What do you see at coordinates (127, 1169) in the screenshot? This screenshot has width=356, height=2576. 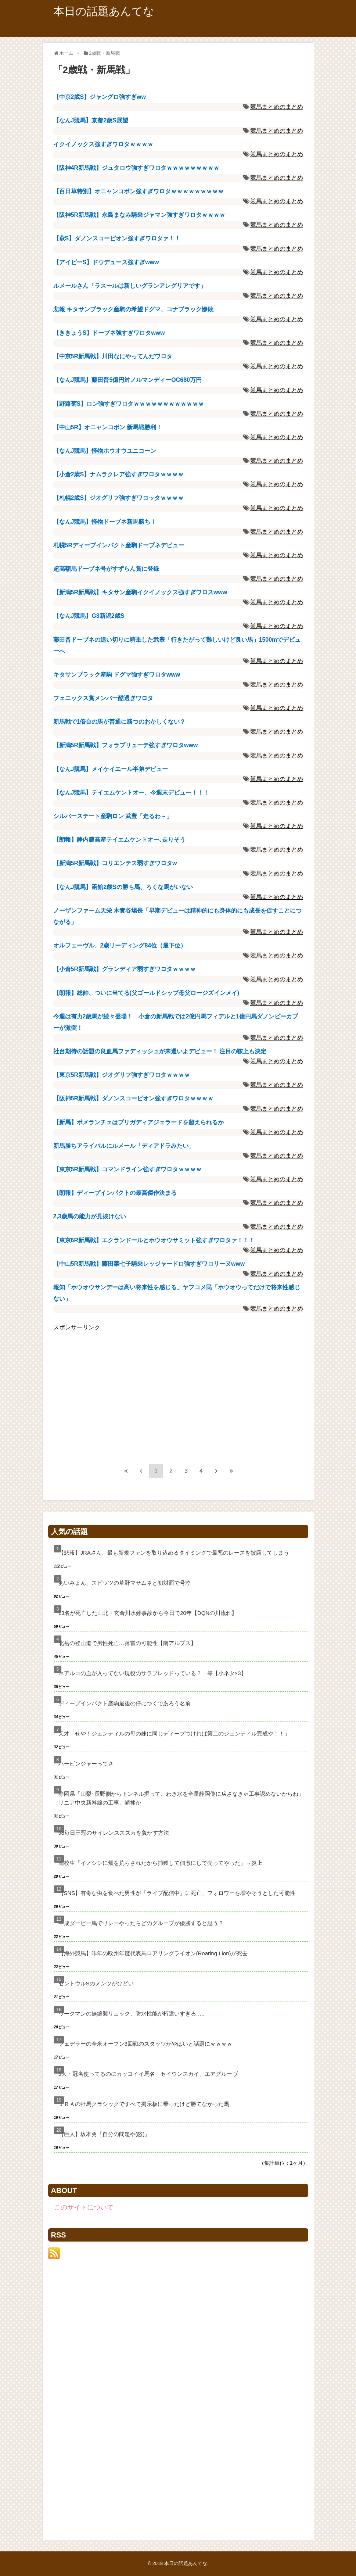 I see `【東京5R新馬戦】コマンドライン強すぎワロタｗｗｗｗ` at bounding box center [127, 1169].